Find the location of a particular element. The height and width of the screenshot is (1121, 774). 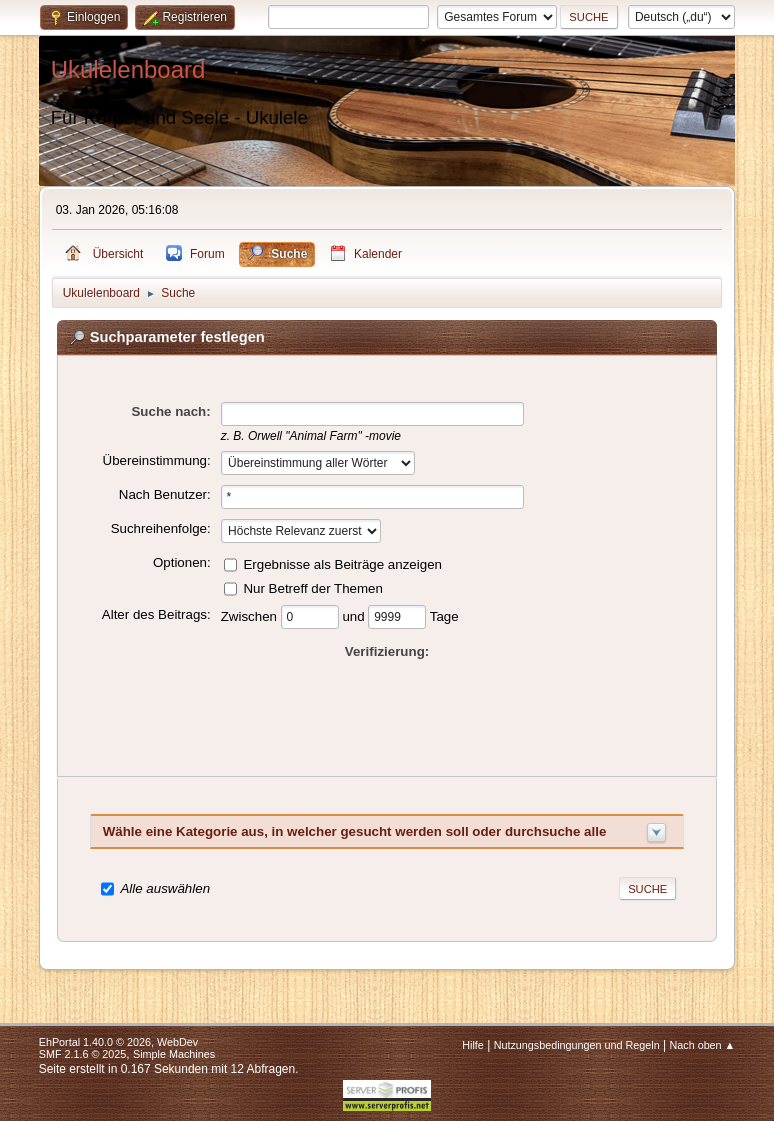

Suche nach: is located at coordinates (170, 411).